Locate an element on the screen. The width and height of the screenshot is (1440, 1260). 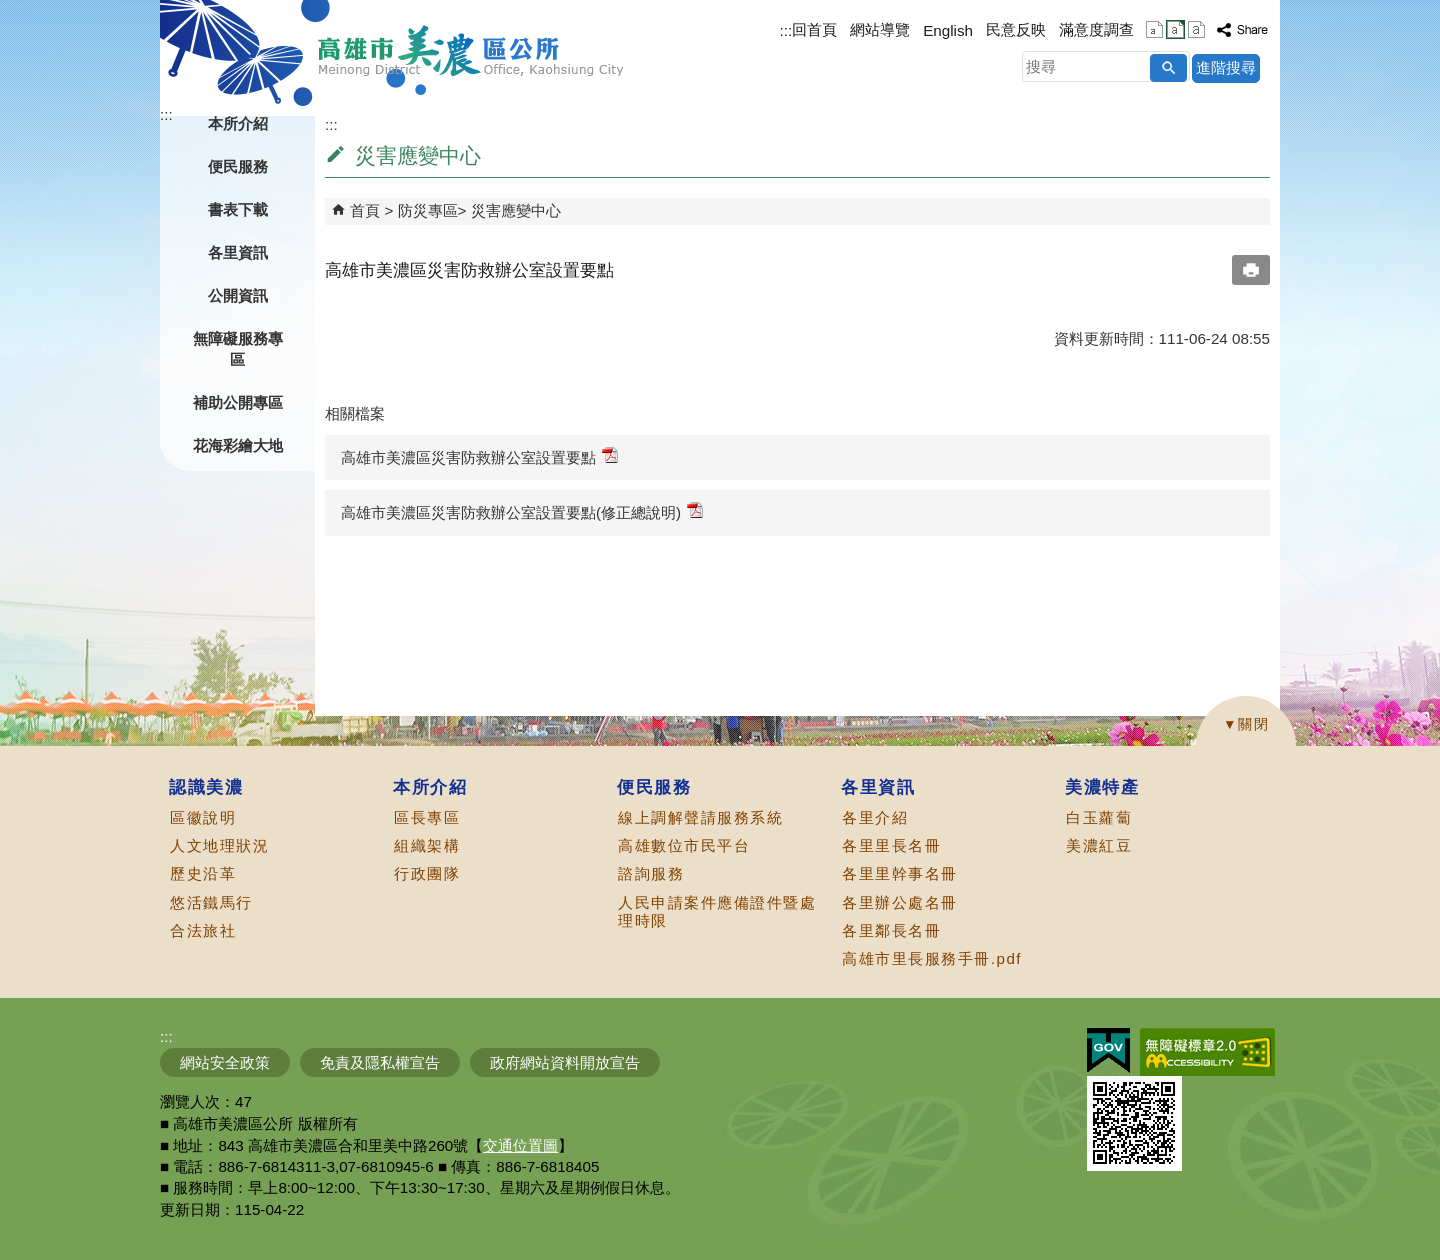
各里鄰長名冊 is located at coordinates (891, 930).